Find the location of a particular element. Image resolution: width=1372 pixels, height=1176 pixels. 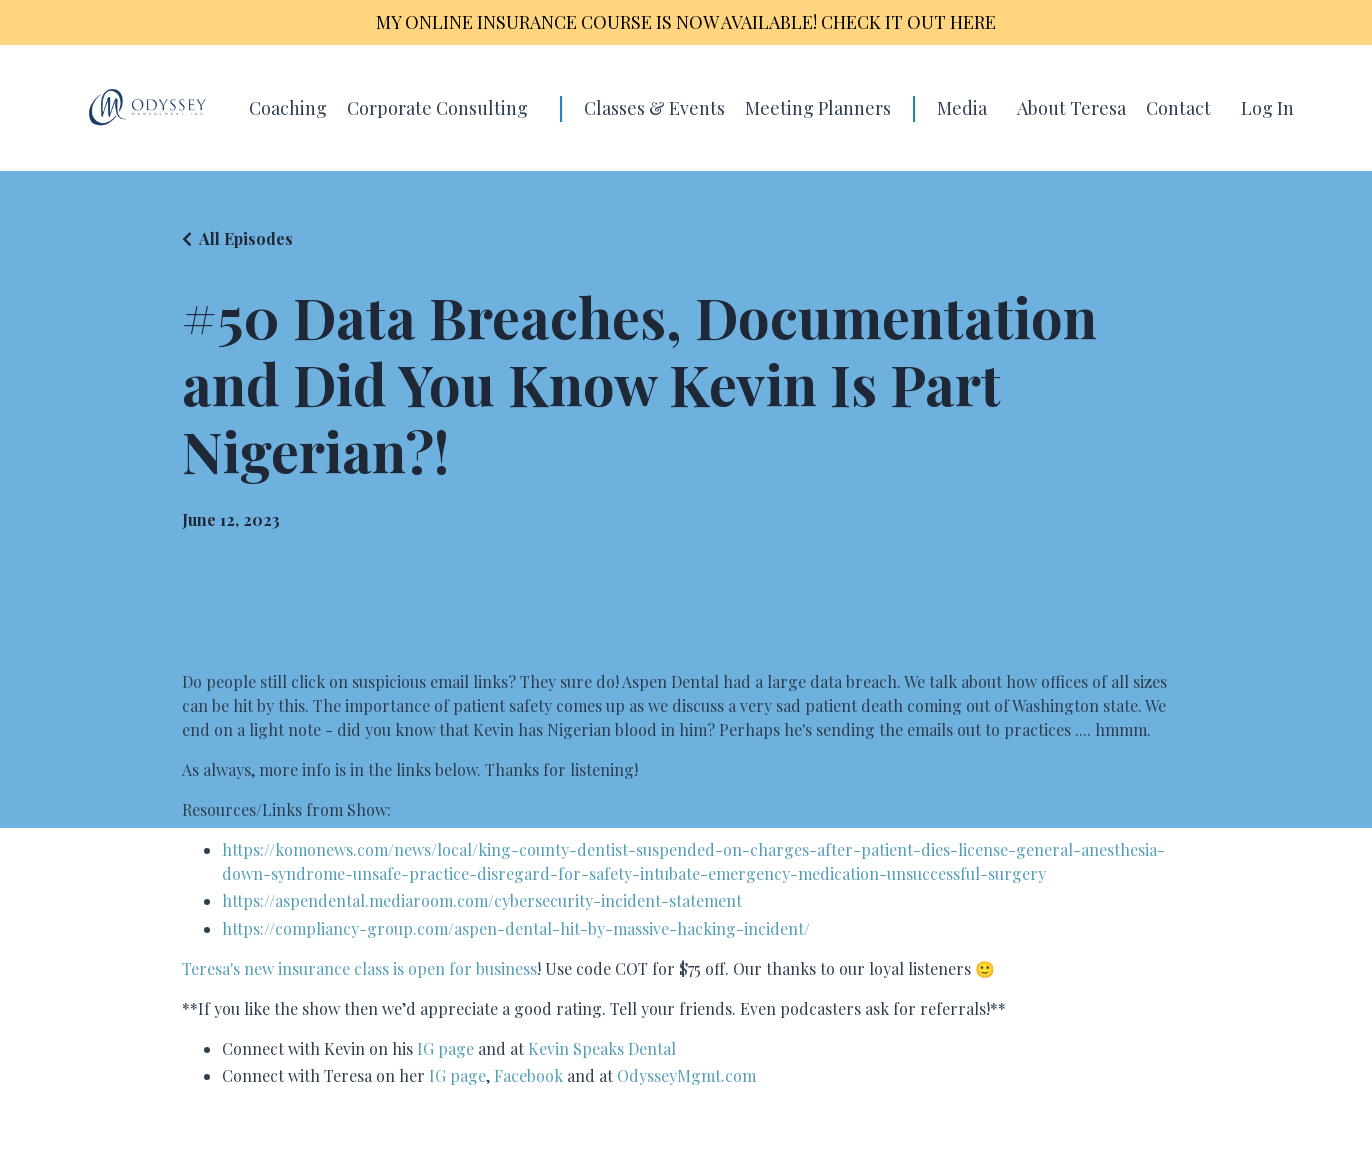

OdysseyMgmt.com is located at coordinates (686, 1075).